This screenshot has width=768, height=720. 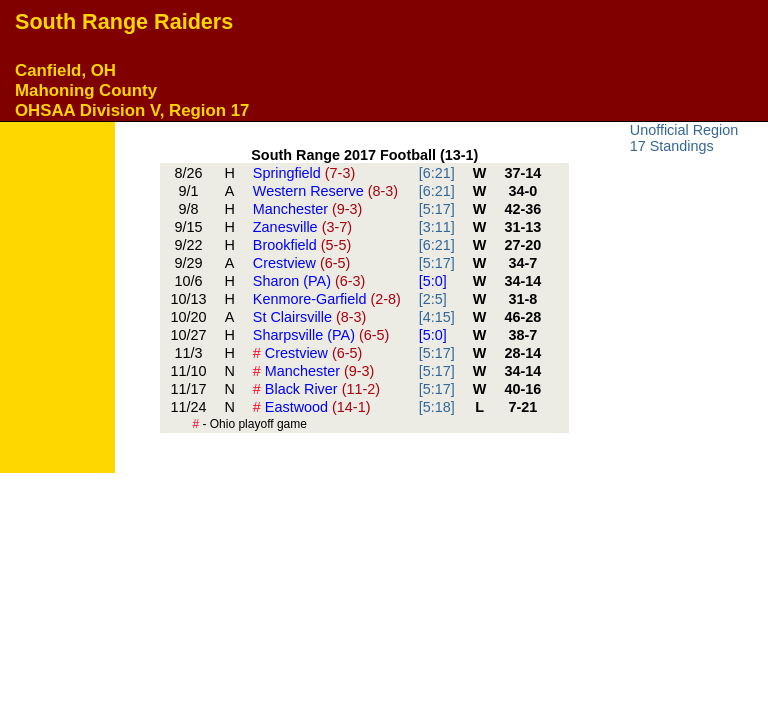 I want to click on [6:21], so click(x=437, y=173).